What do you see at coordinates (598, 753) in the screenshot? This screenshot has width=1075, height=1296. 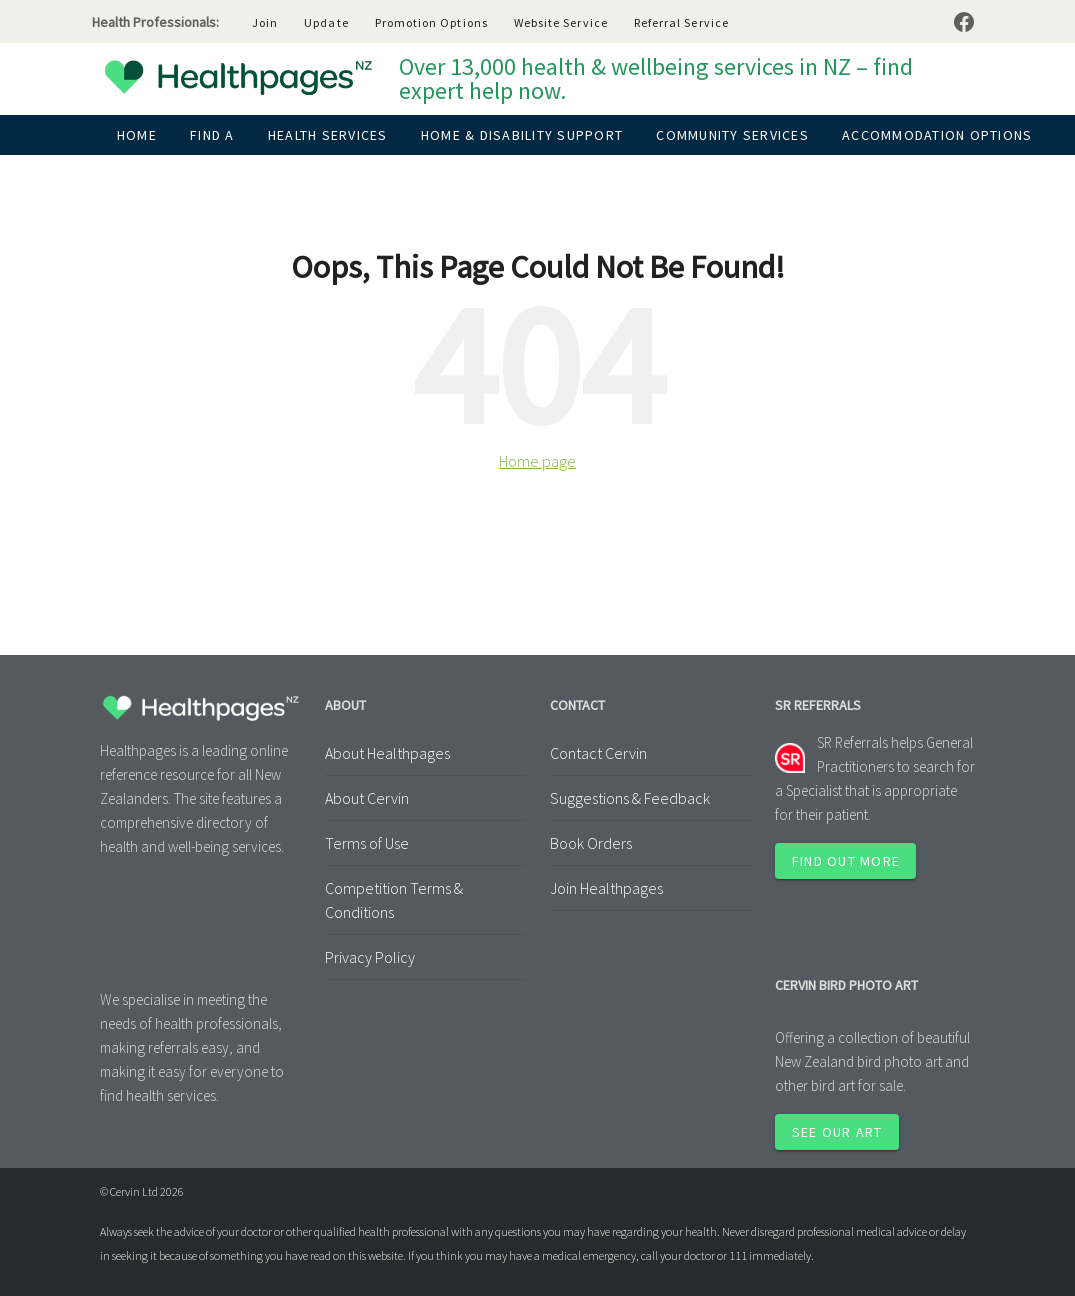 I see `Contact Cervin` at bounding box center [598, 753].